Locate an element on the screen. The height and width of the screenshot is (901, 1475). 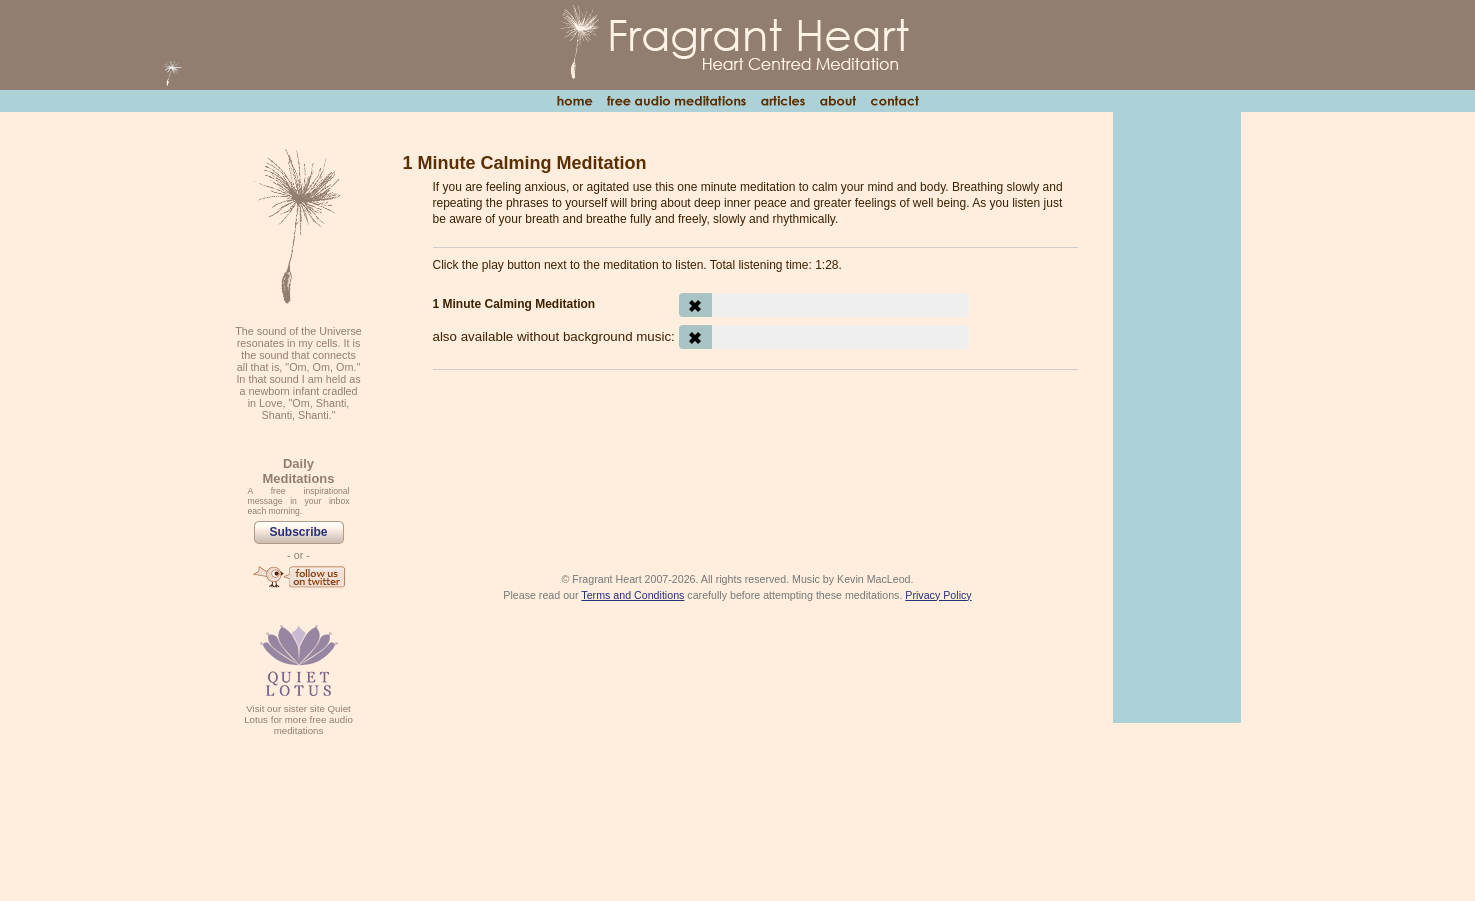
Home is located at coordinates (574, 101).